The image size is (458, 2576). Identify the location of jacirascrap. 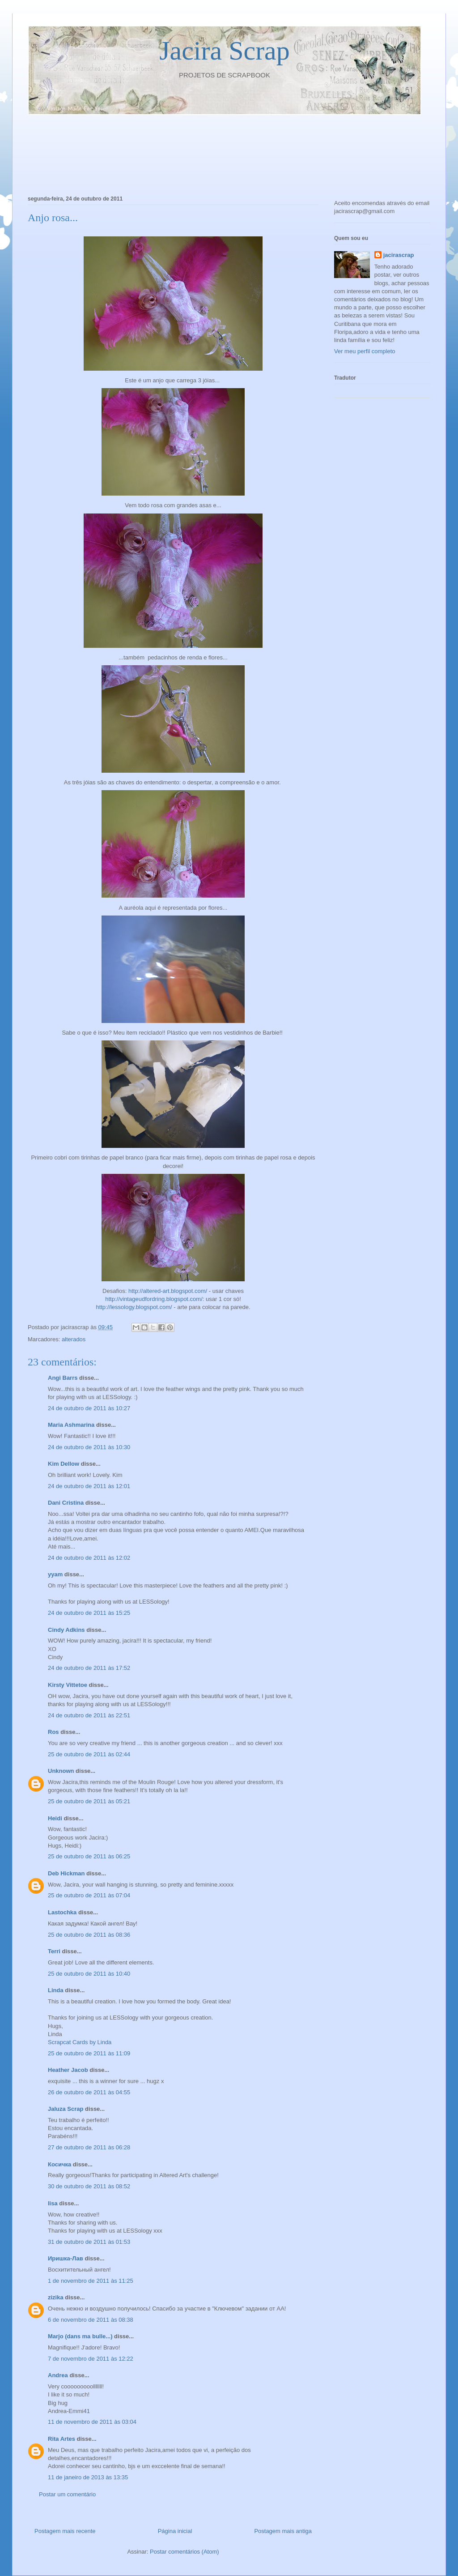
(398, 255).